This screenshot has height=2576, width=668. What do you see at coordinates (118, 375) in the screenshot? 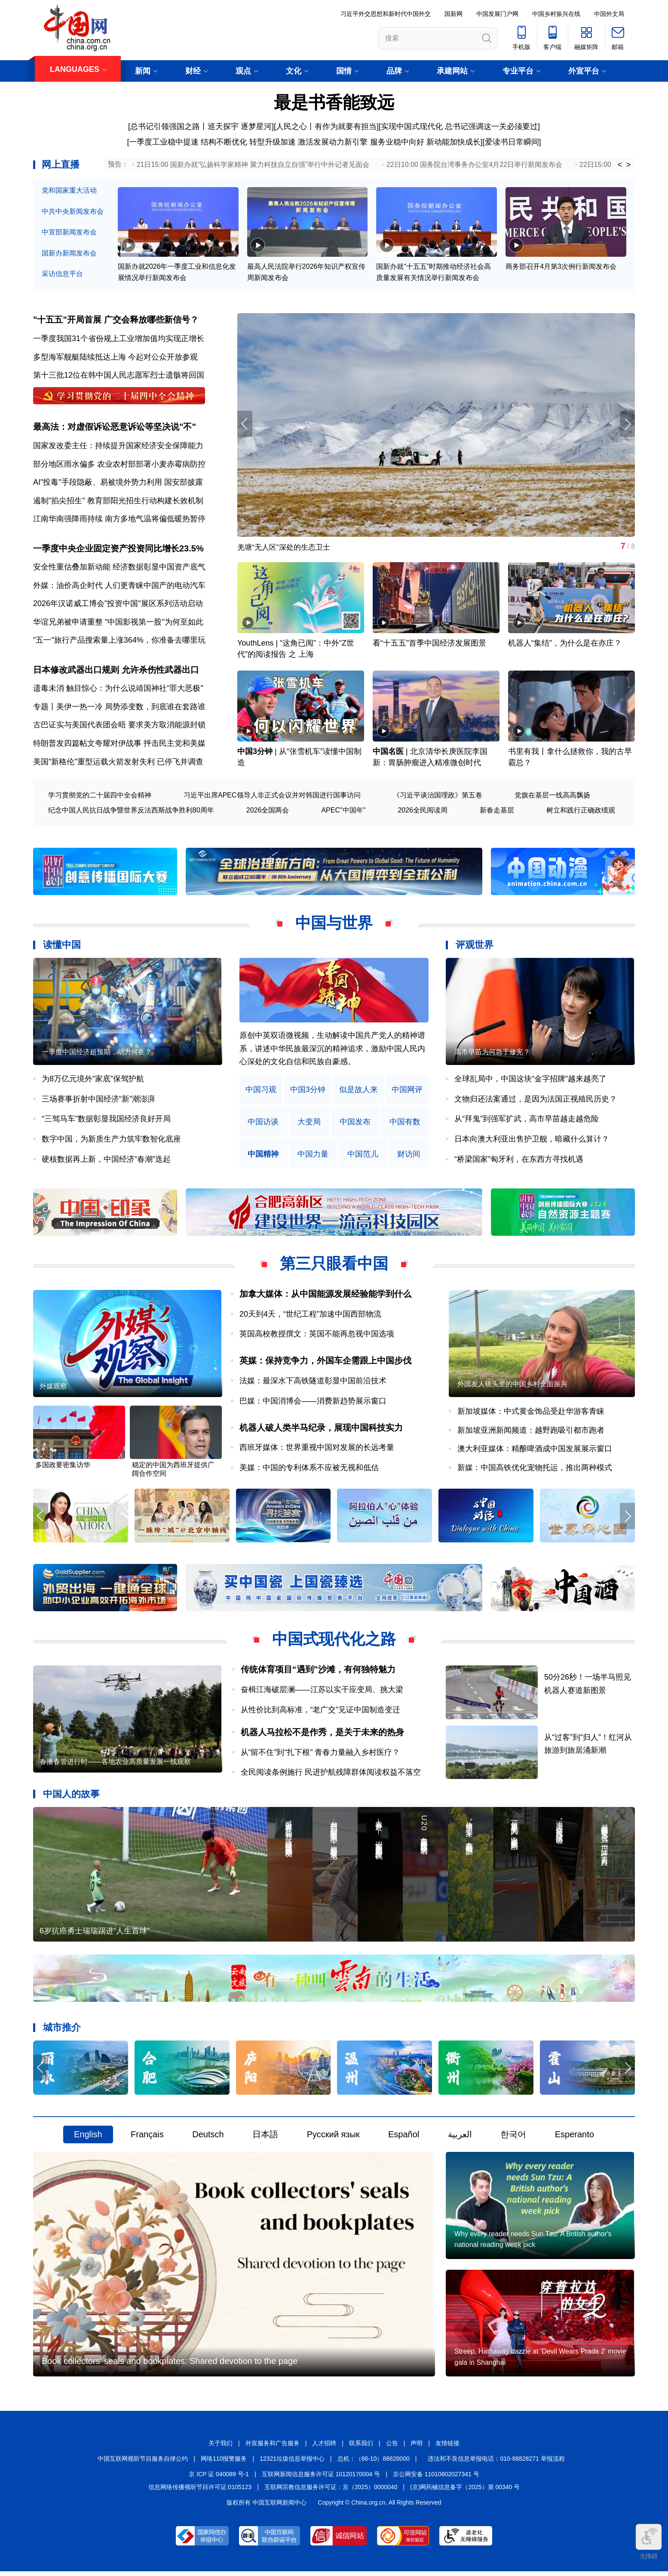
I see `第十三批12位在韩中国人民志愿军烈士遗骸将回国` at bounding box center [118, 375].